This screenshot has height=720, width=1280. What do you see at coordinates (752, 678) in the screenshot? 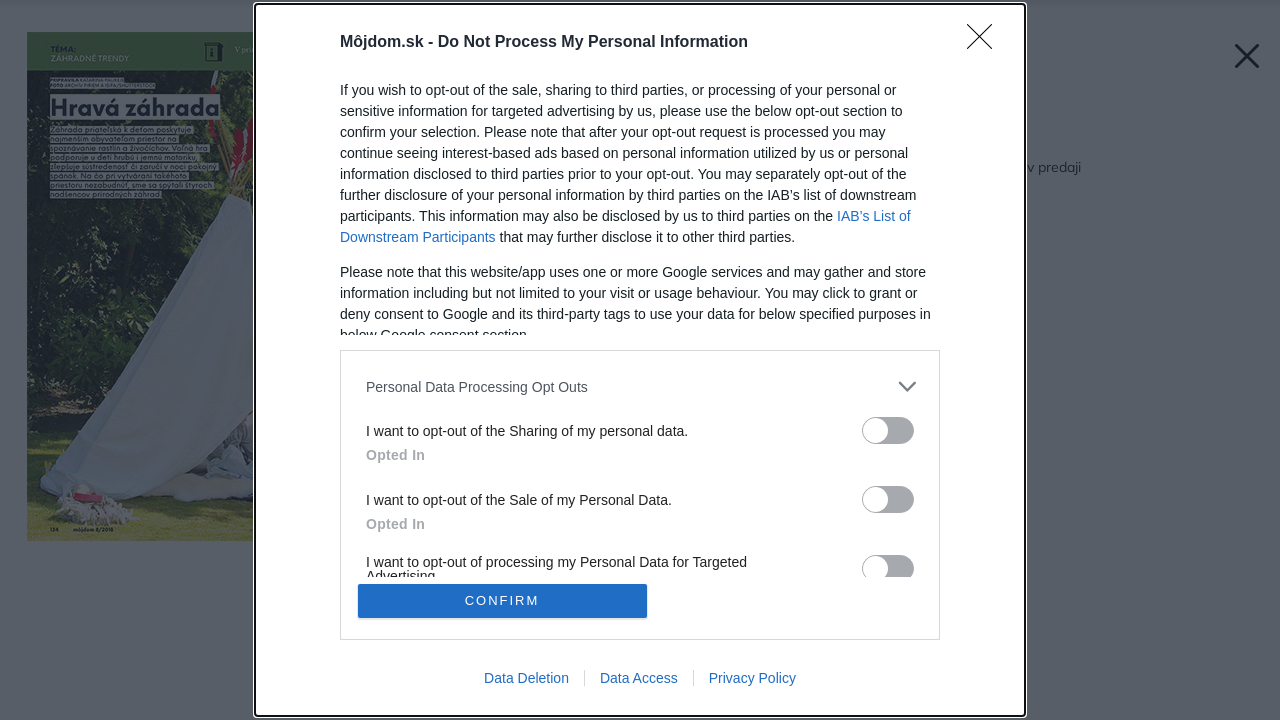
I see `Privacy Policy` at bounding box center [752, 678].